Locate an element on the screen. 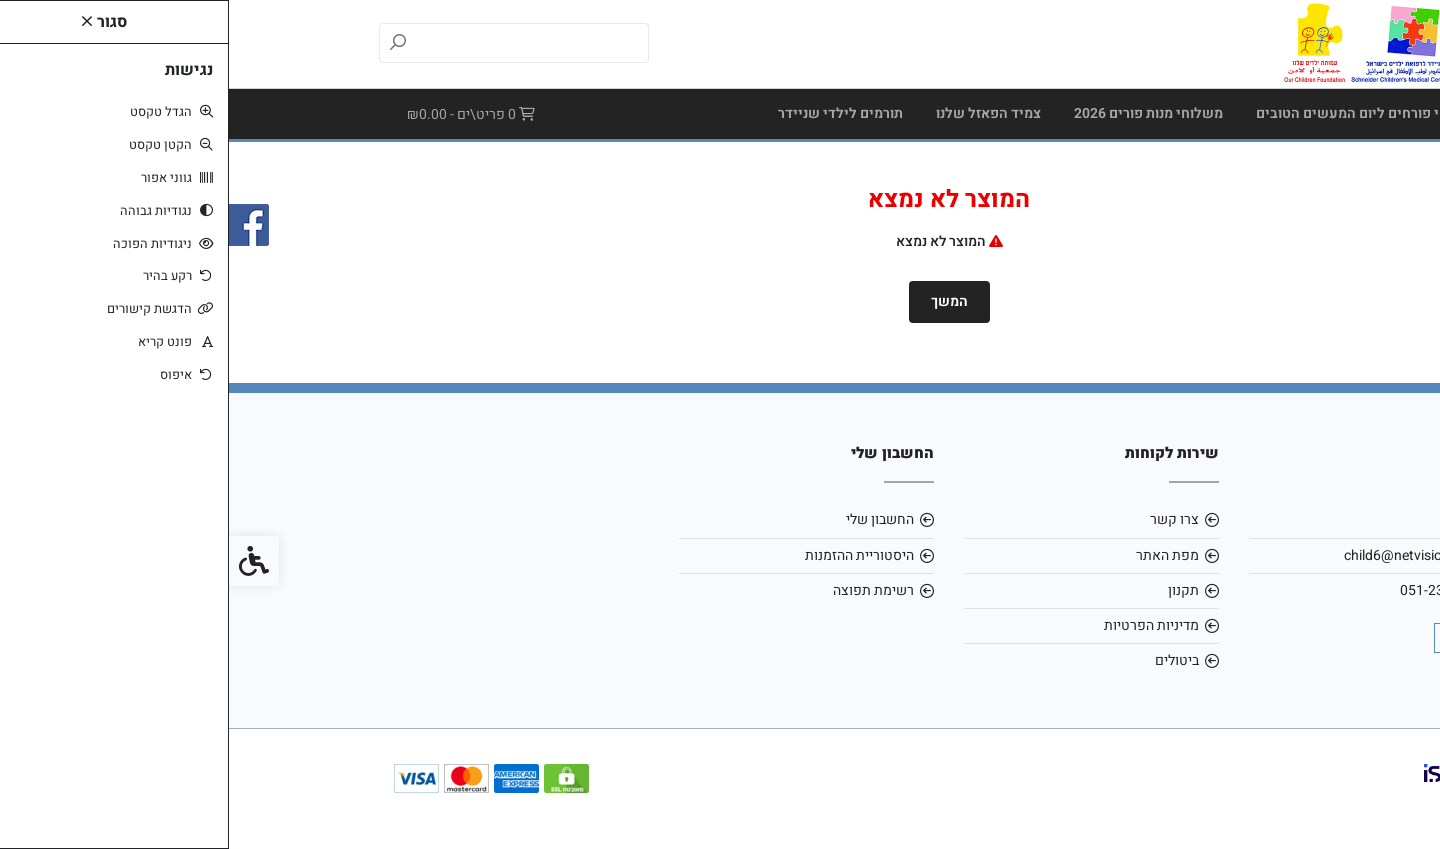  תורמים לילדי שניידר [link] is located at coordinates (611, 113).